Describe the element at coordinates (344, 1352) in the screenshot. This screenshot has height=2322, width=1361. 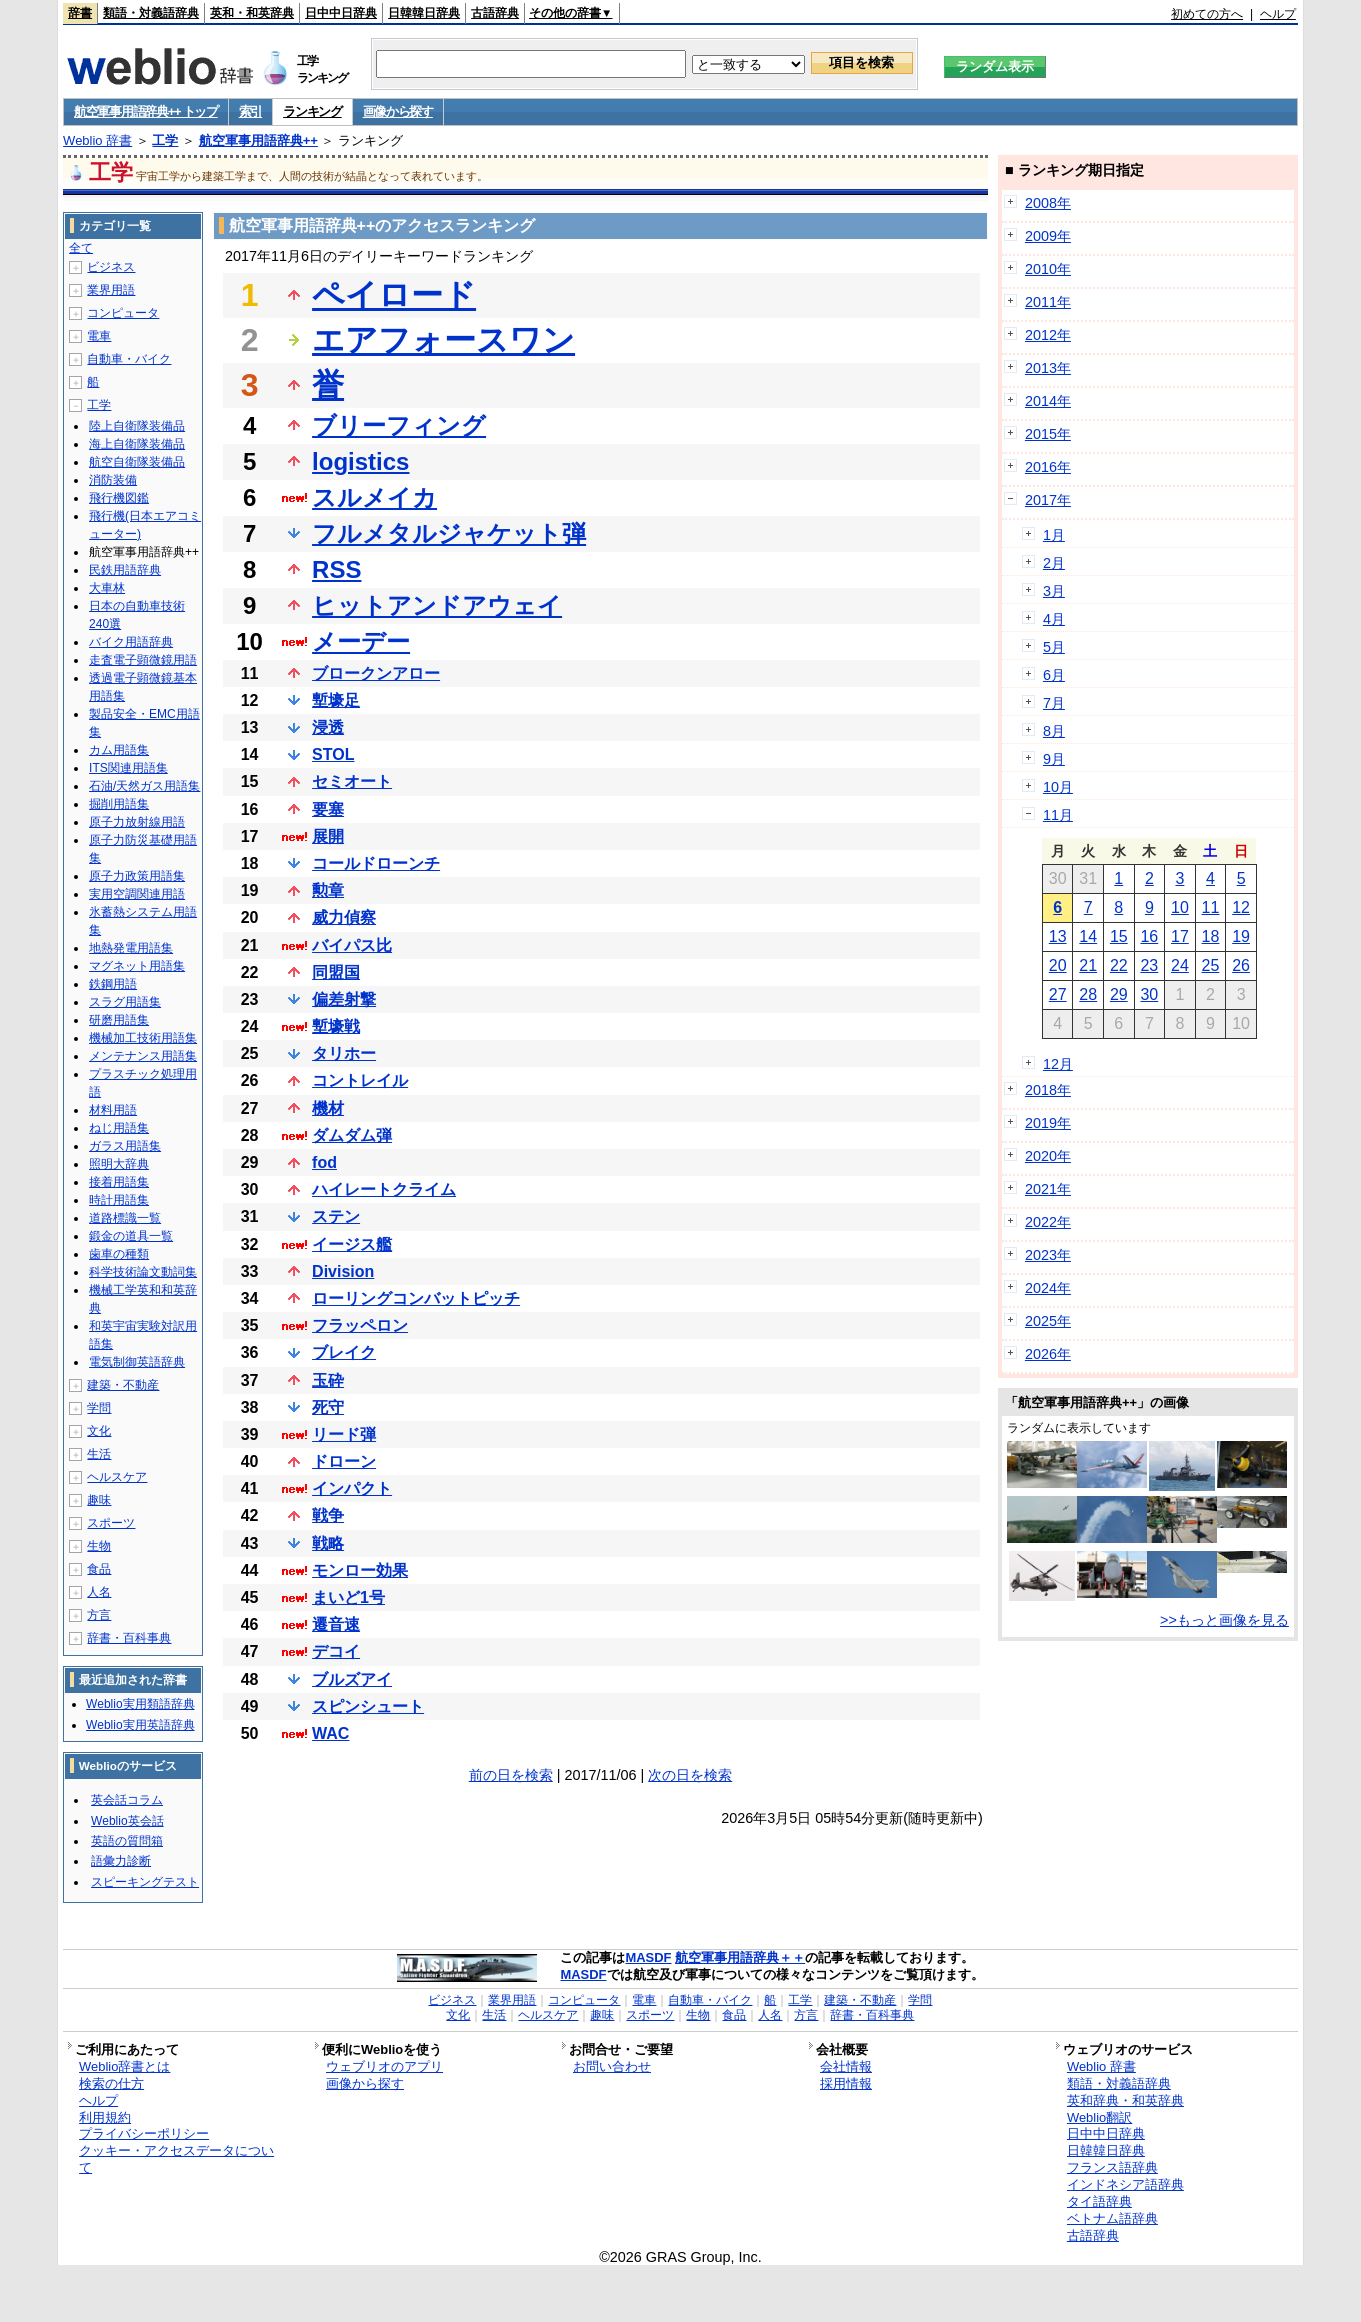
I see `ブレイク` at that location.